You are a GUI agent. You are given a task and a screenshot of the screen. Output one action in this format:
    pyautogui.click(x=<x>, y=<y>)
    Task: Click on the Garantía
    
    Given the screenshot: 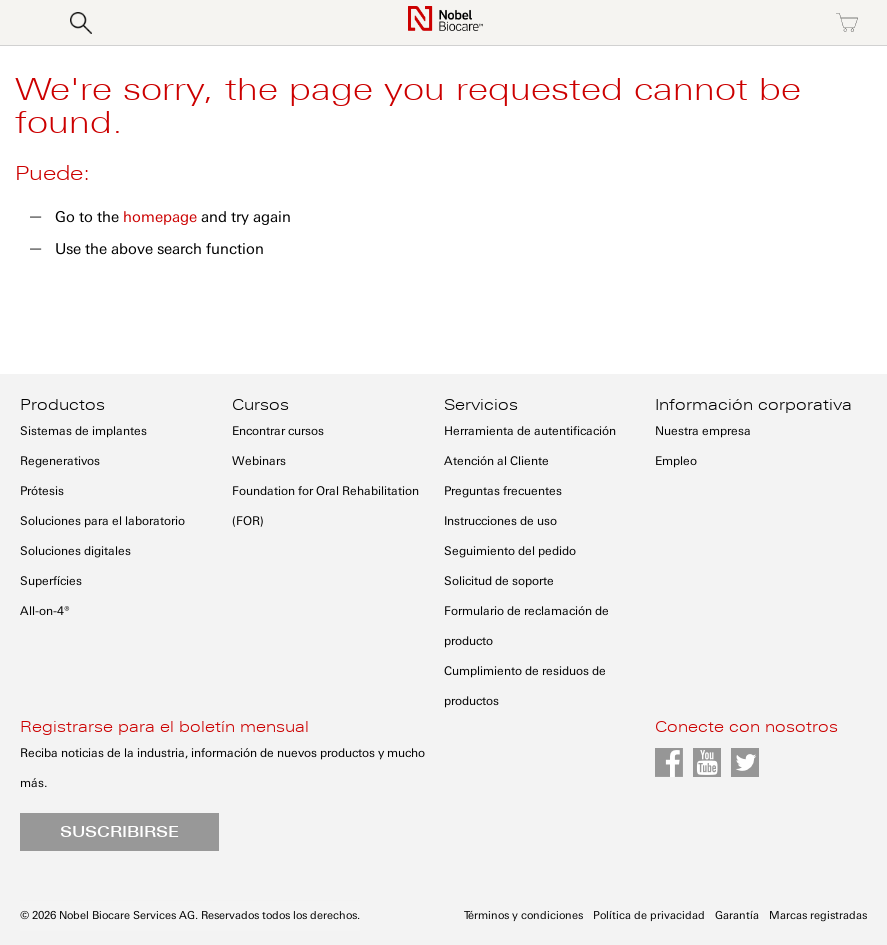 What is the action you would take?
    pyautogui.click(x=737, y=915)
    